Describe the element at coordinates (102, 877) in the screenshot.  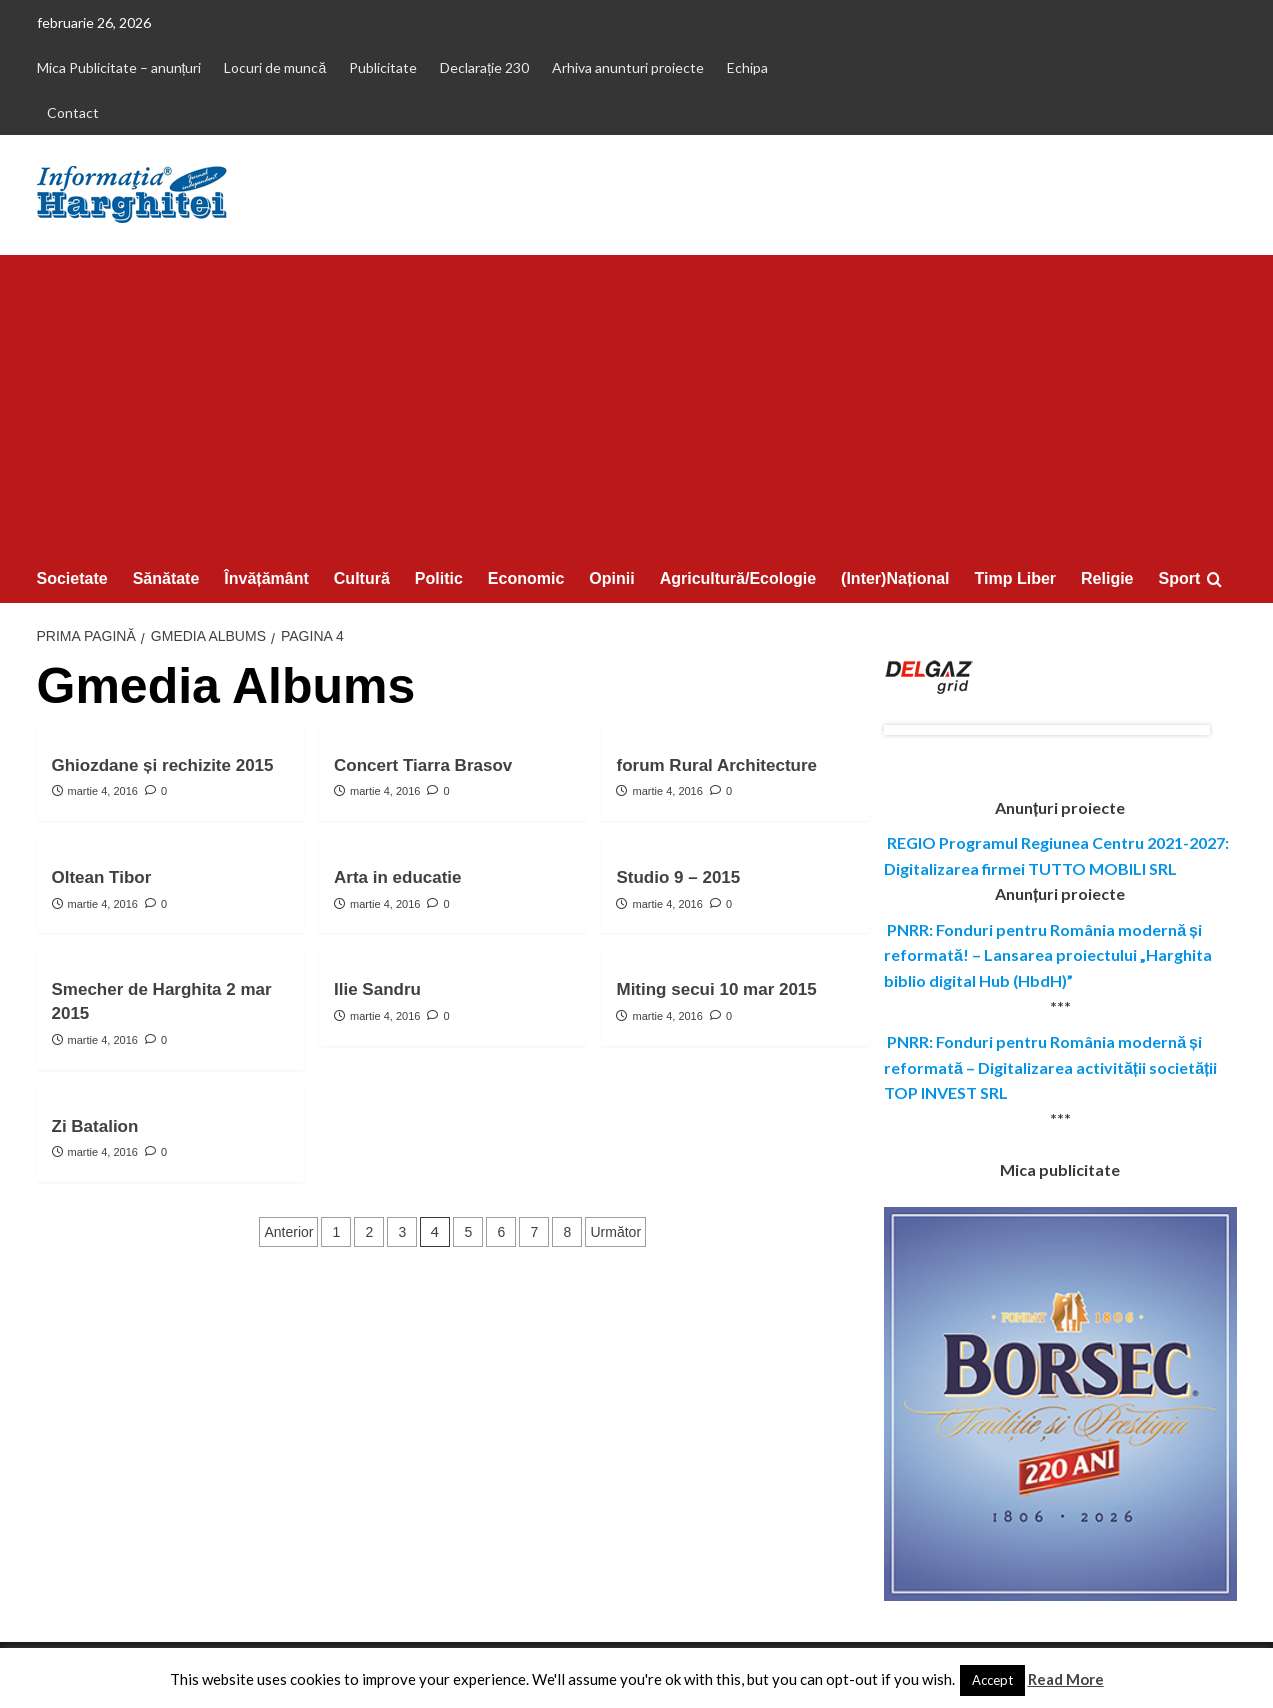
I see `Oltean Tibor` at that location.